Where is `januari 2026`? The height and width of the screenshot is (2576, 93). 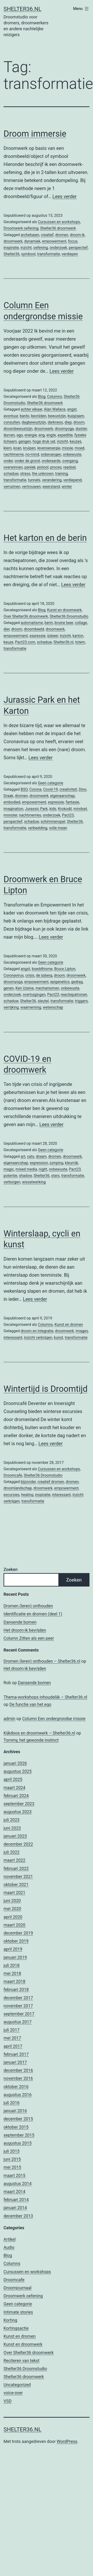 januari 2026 is located at coordinates (15, 1763).